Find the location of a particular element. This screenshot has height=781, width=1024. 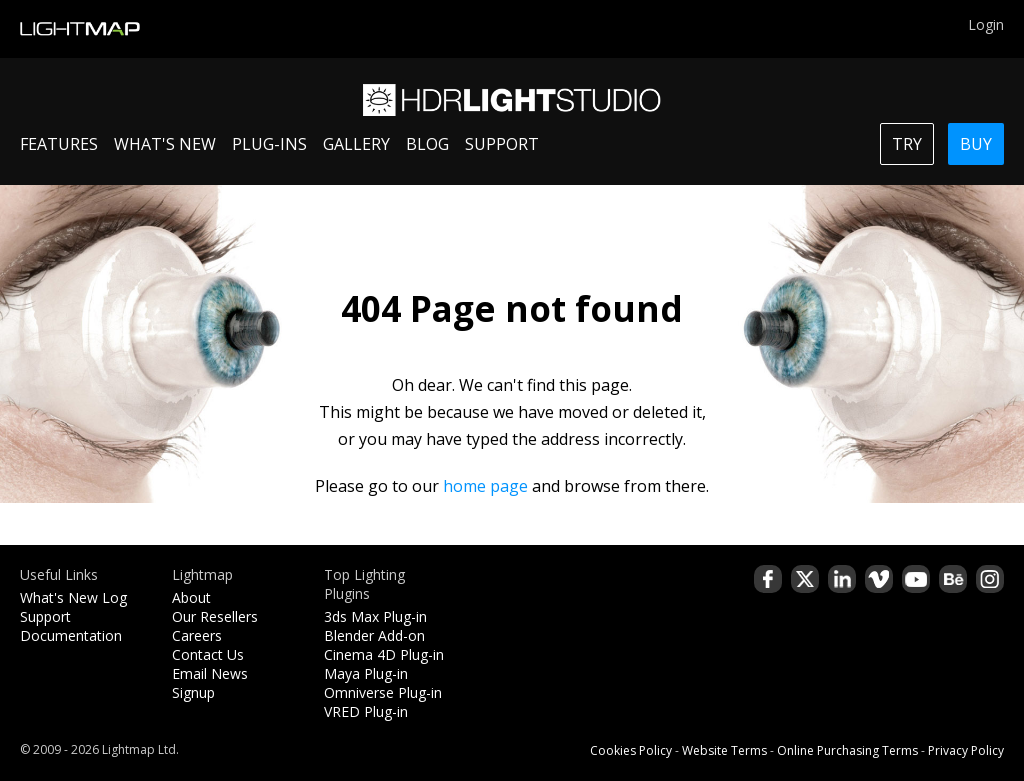

Omniverse Plug-in is located at coordinates (383, 692).